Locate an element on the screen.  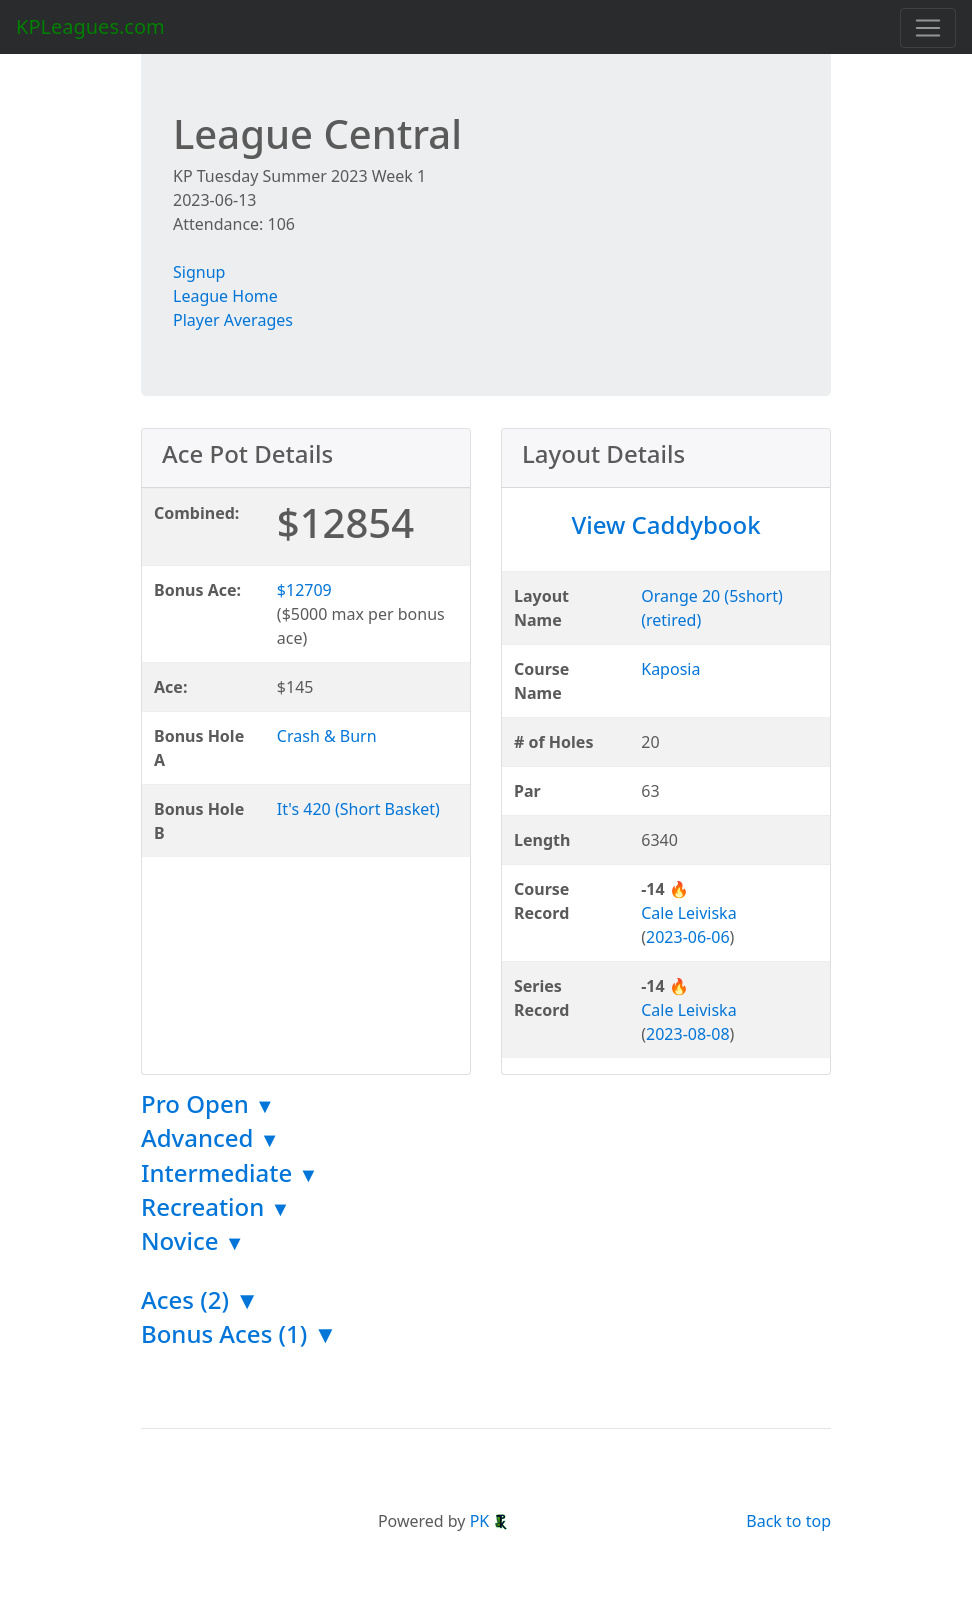
[Toggle navigation] is located at coordinates (928, 28).